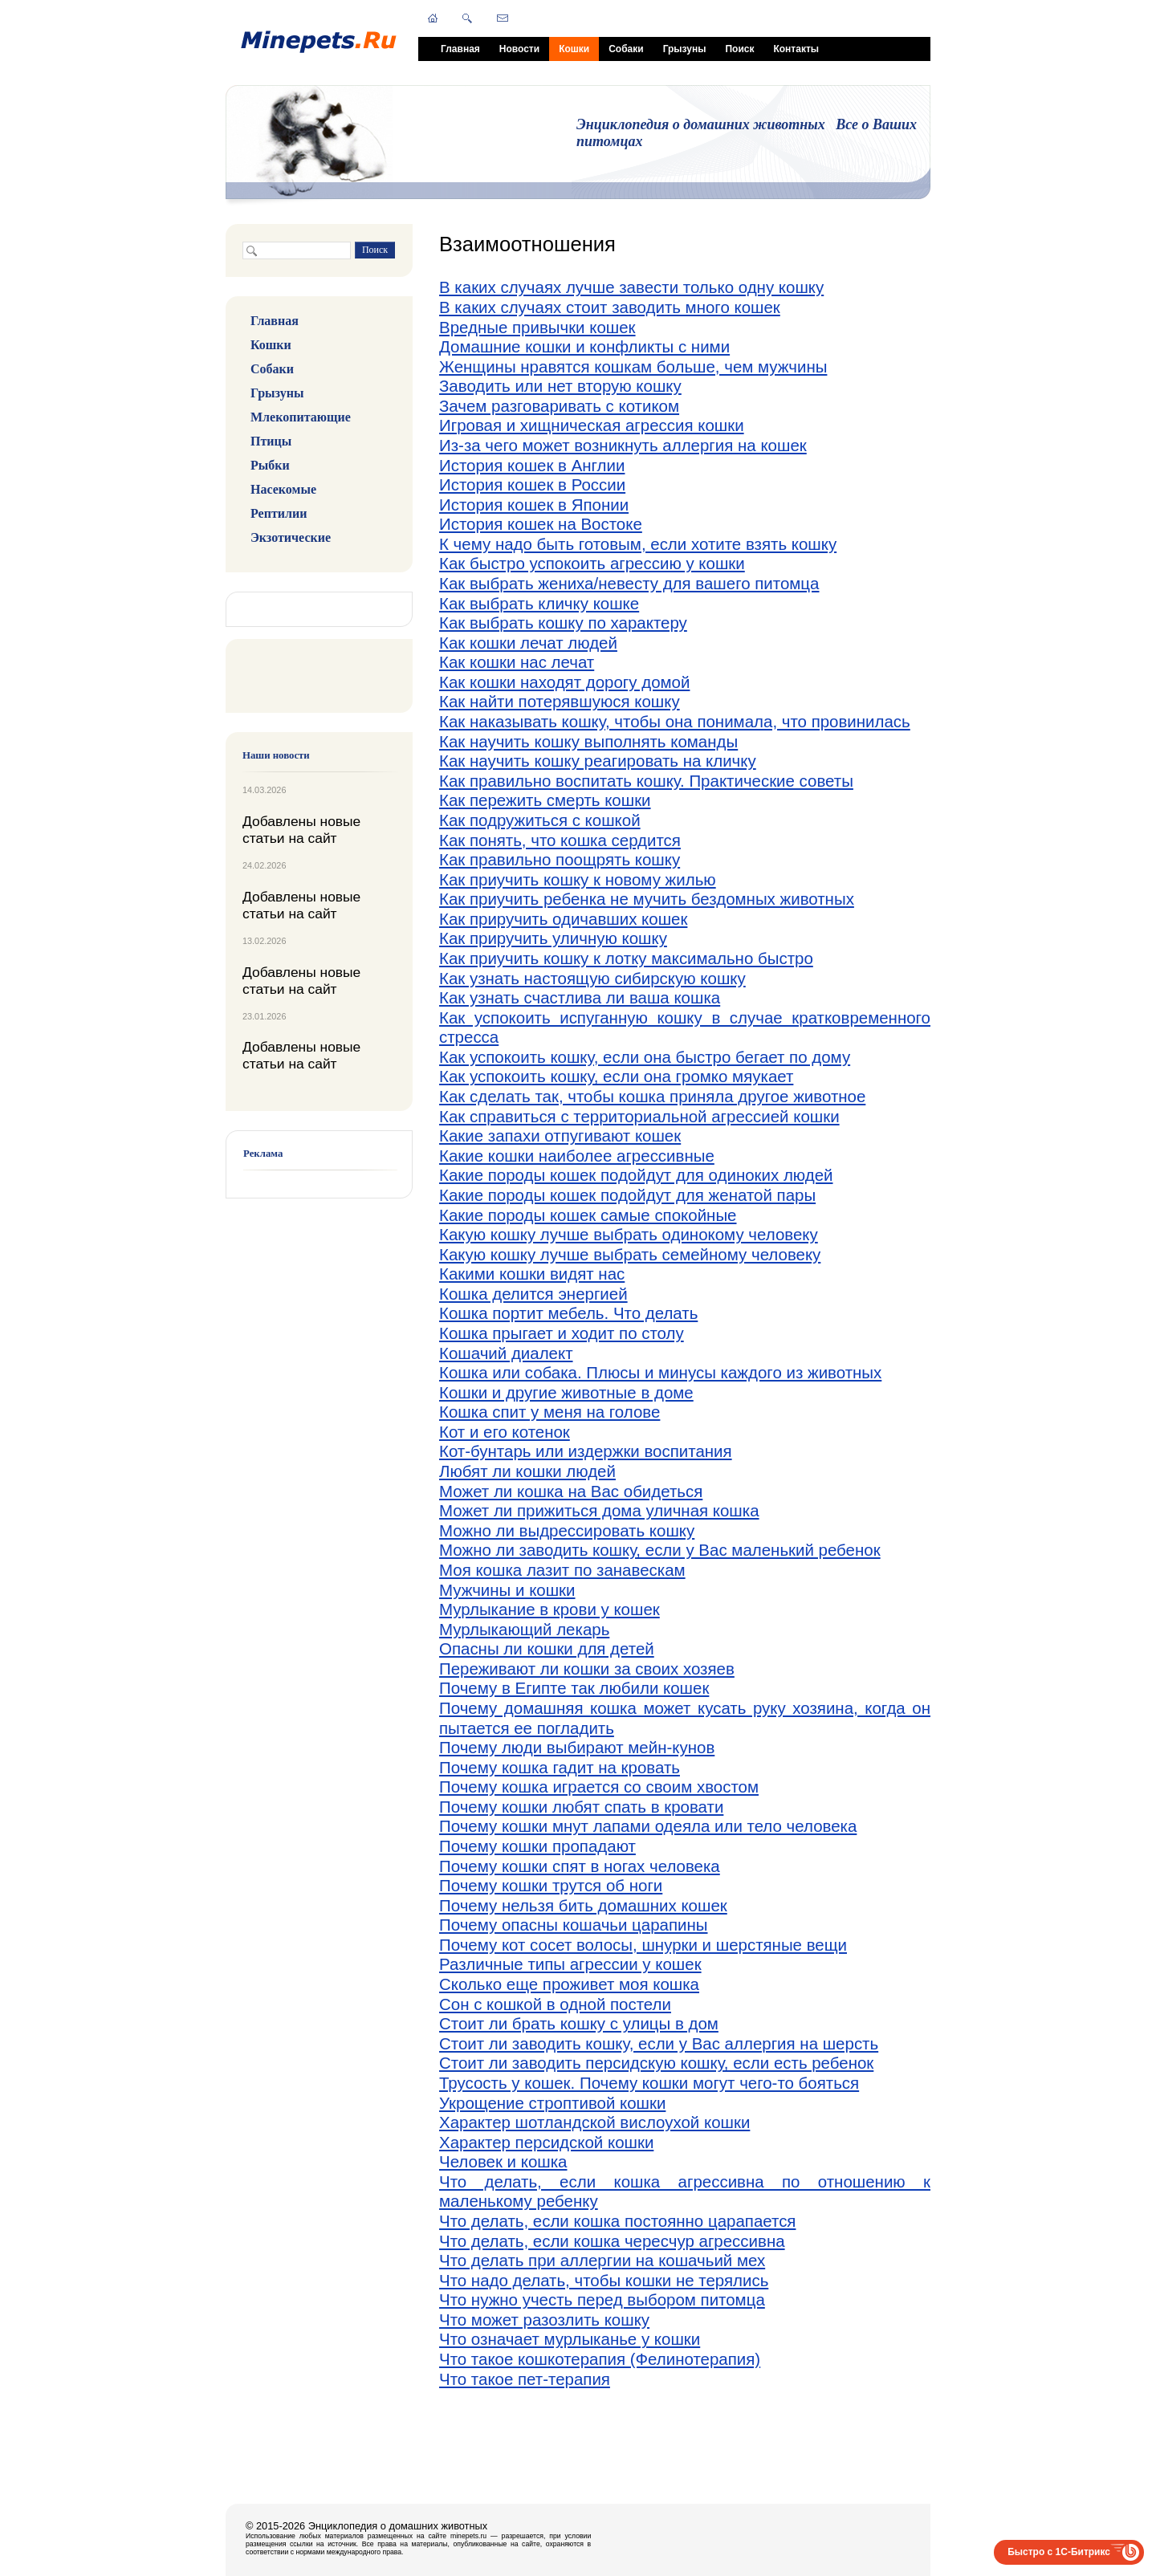  What do you see at coordinates (597, 760) in the screenshot?
I see `Как научить кошку реагировать на кличку` at bounding box center [597, 760].